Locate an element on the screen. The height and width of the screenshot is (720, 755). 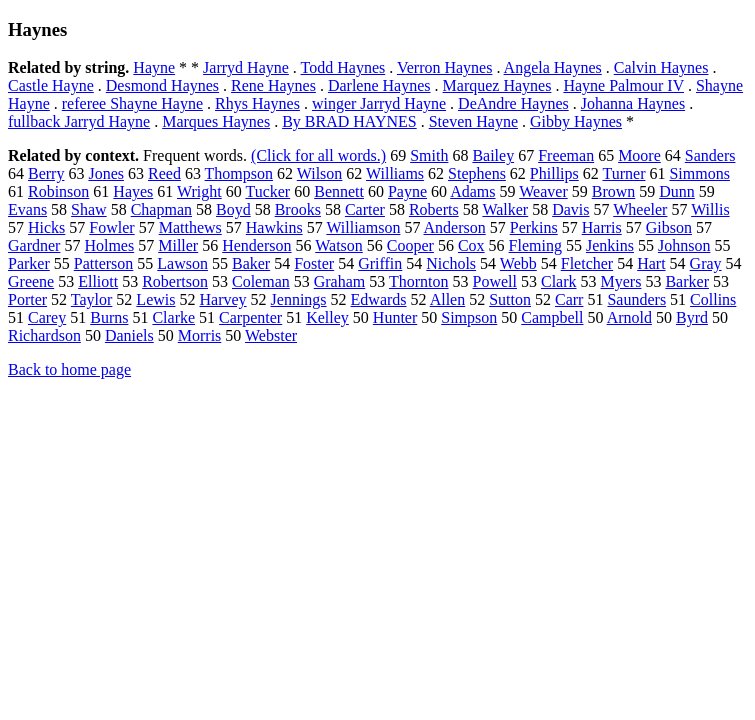
Hayes is located at coordinates (133, 191).